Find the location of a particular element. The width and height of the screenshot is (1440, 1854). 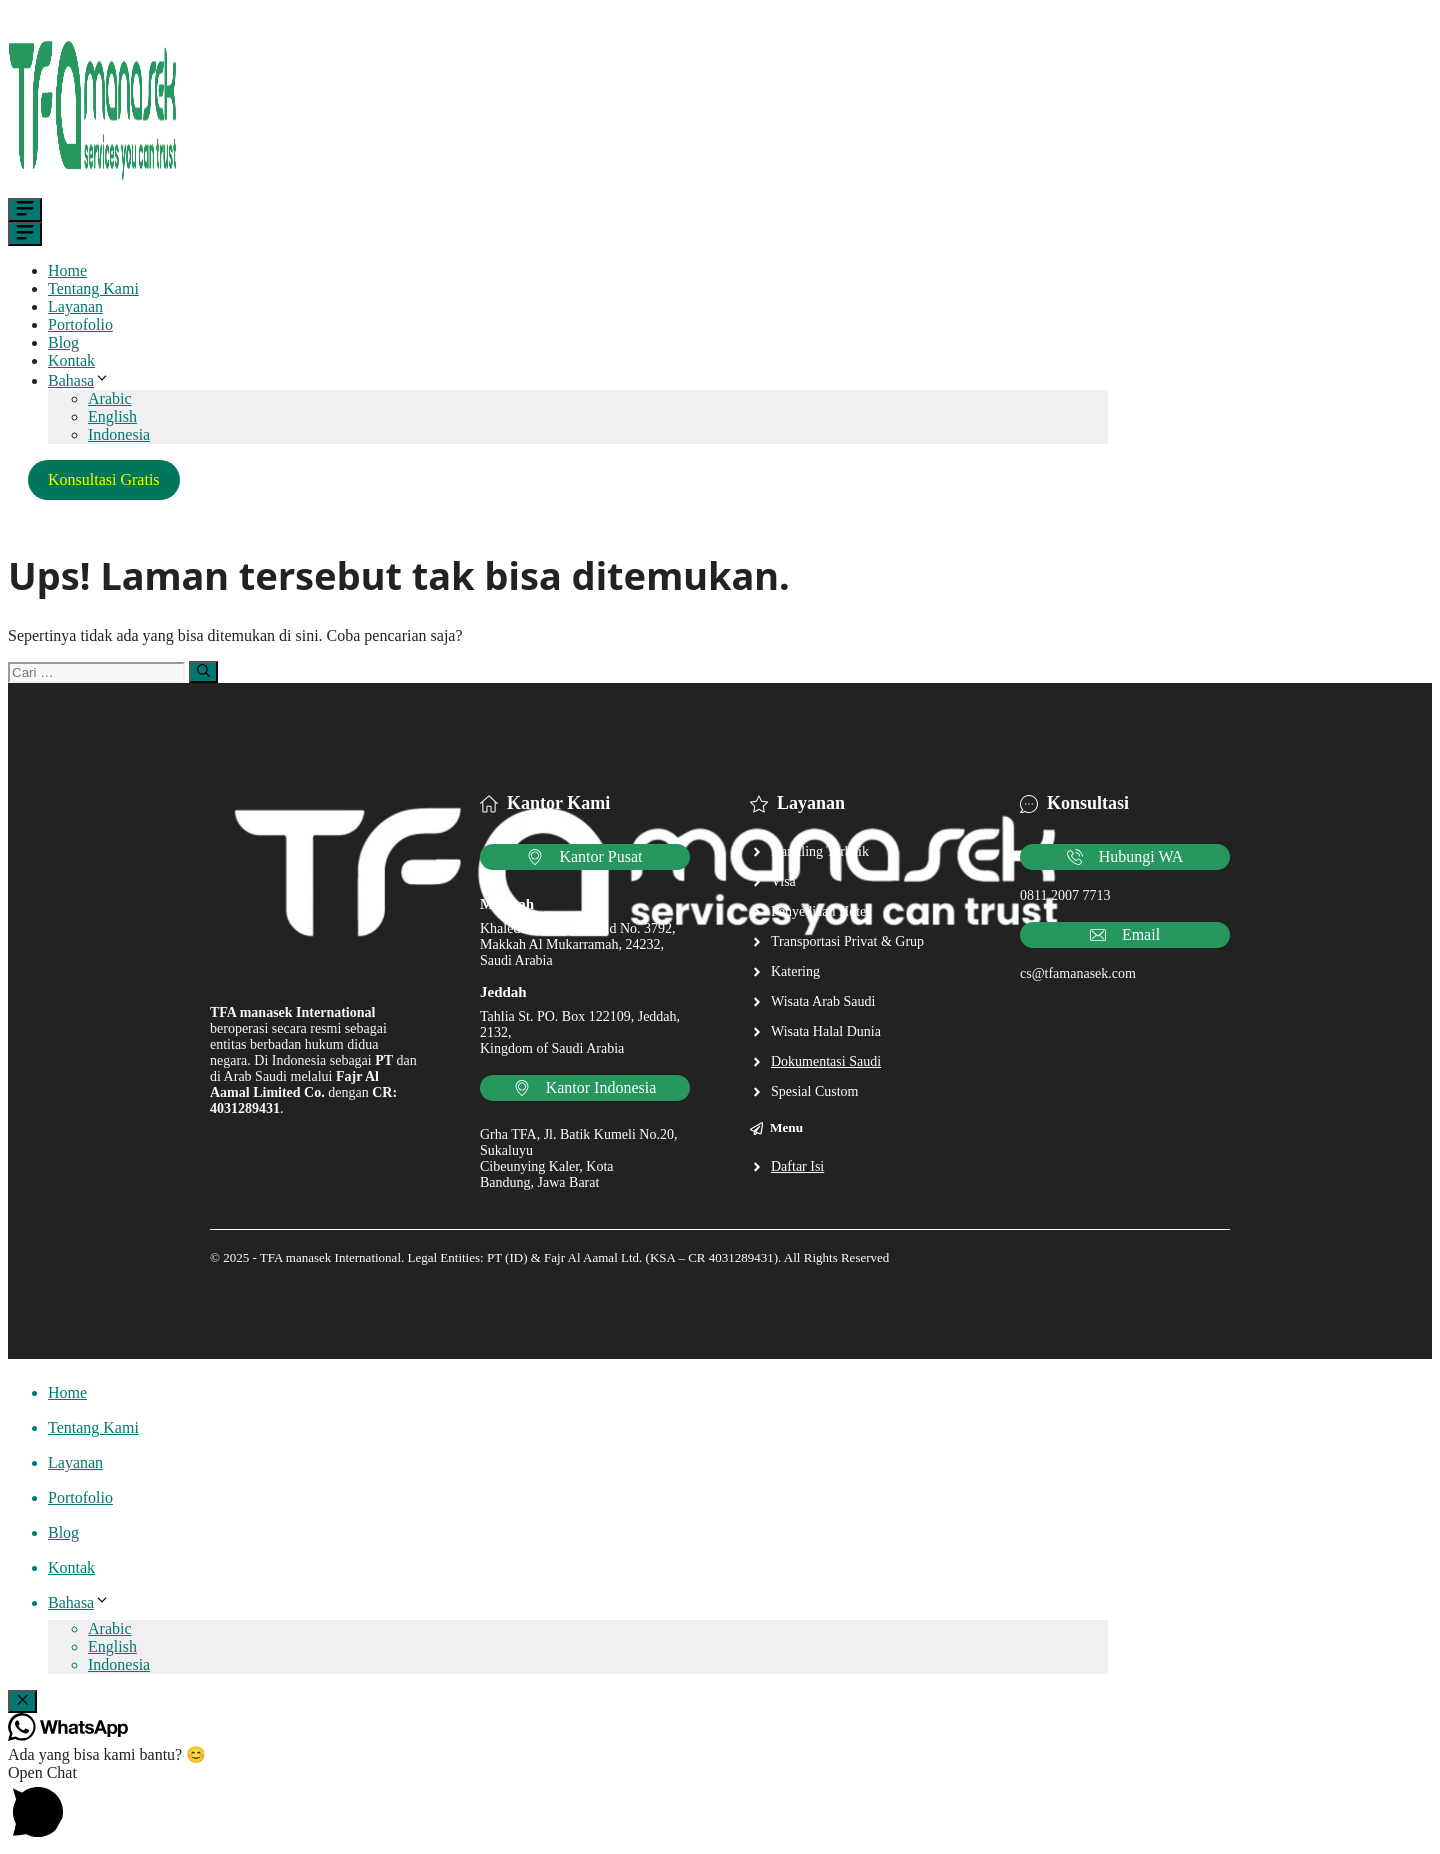

English is located at coordinates (112, 416).